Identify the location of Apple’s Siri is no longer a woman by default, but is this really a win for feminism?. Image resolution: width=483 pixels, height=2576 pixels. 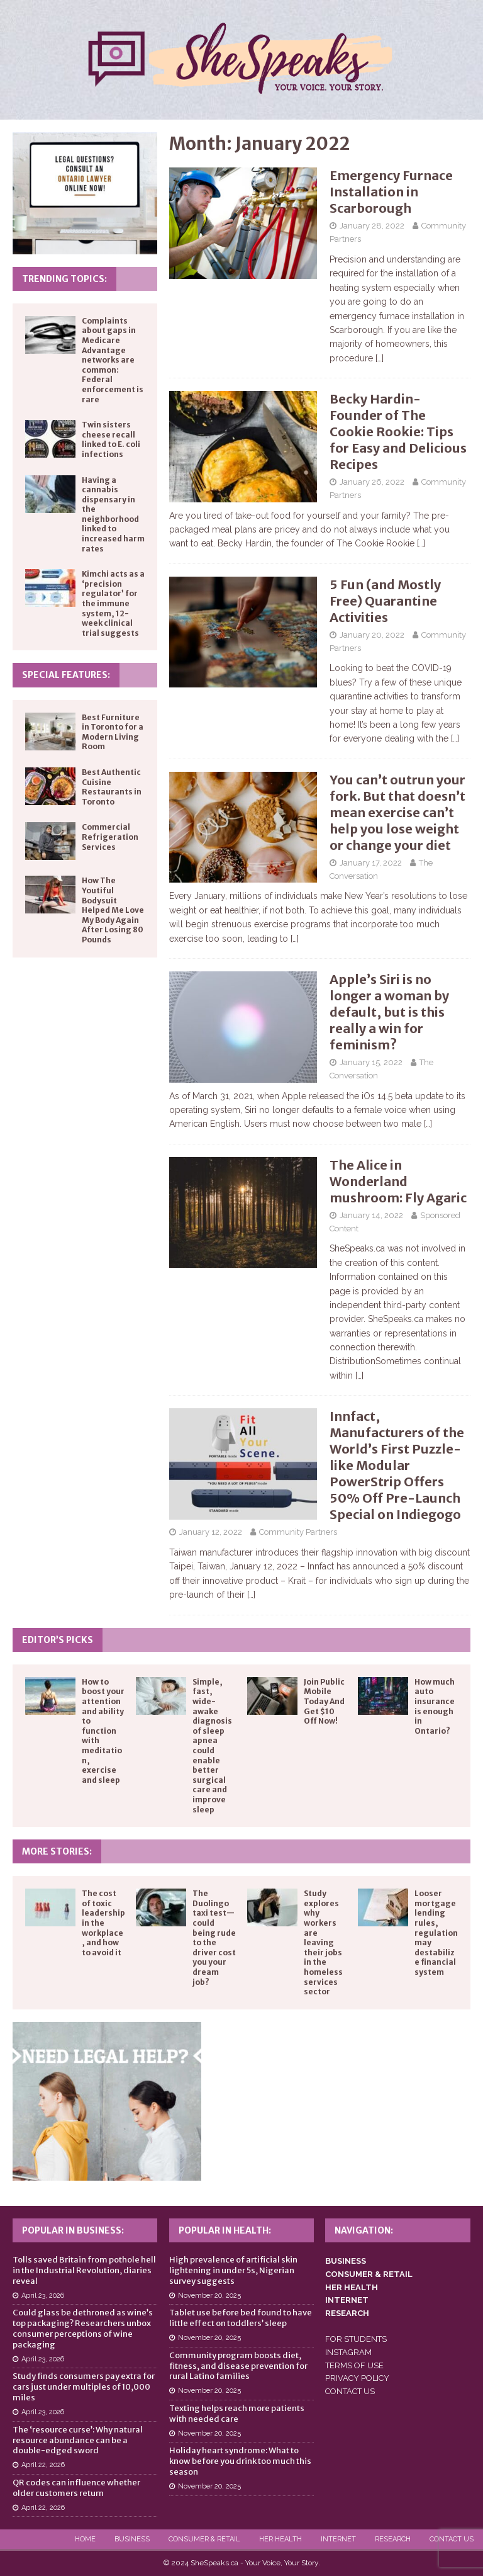
(389, 1012).